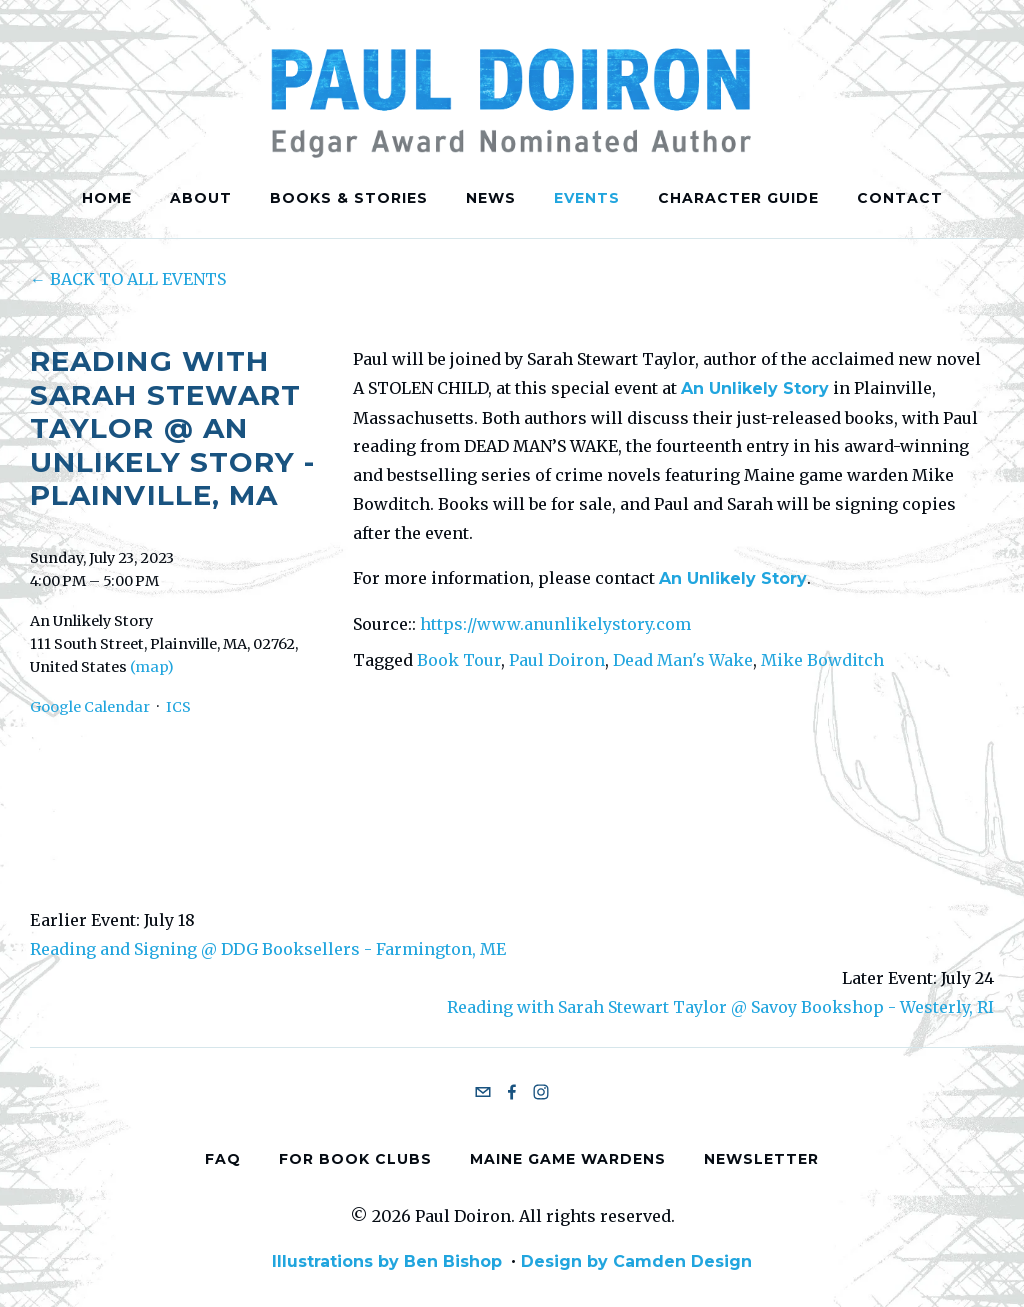 This screenshot has width=1024, height=1307. What do you see at coordinates (355, 1158) in the screenshot?
I see `For Book Clubs` at bounding box center [355, 1158].